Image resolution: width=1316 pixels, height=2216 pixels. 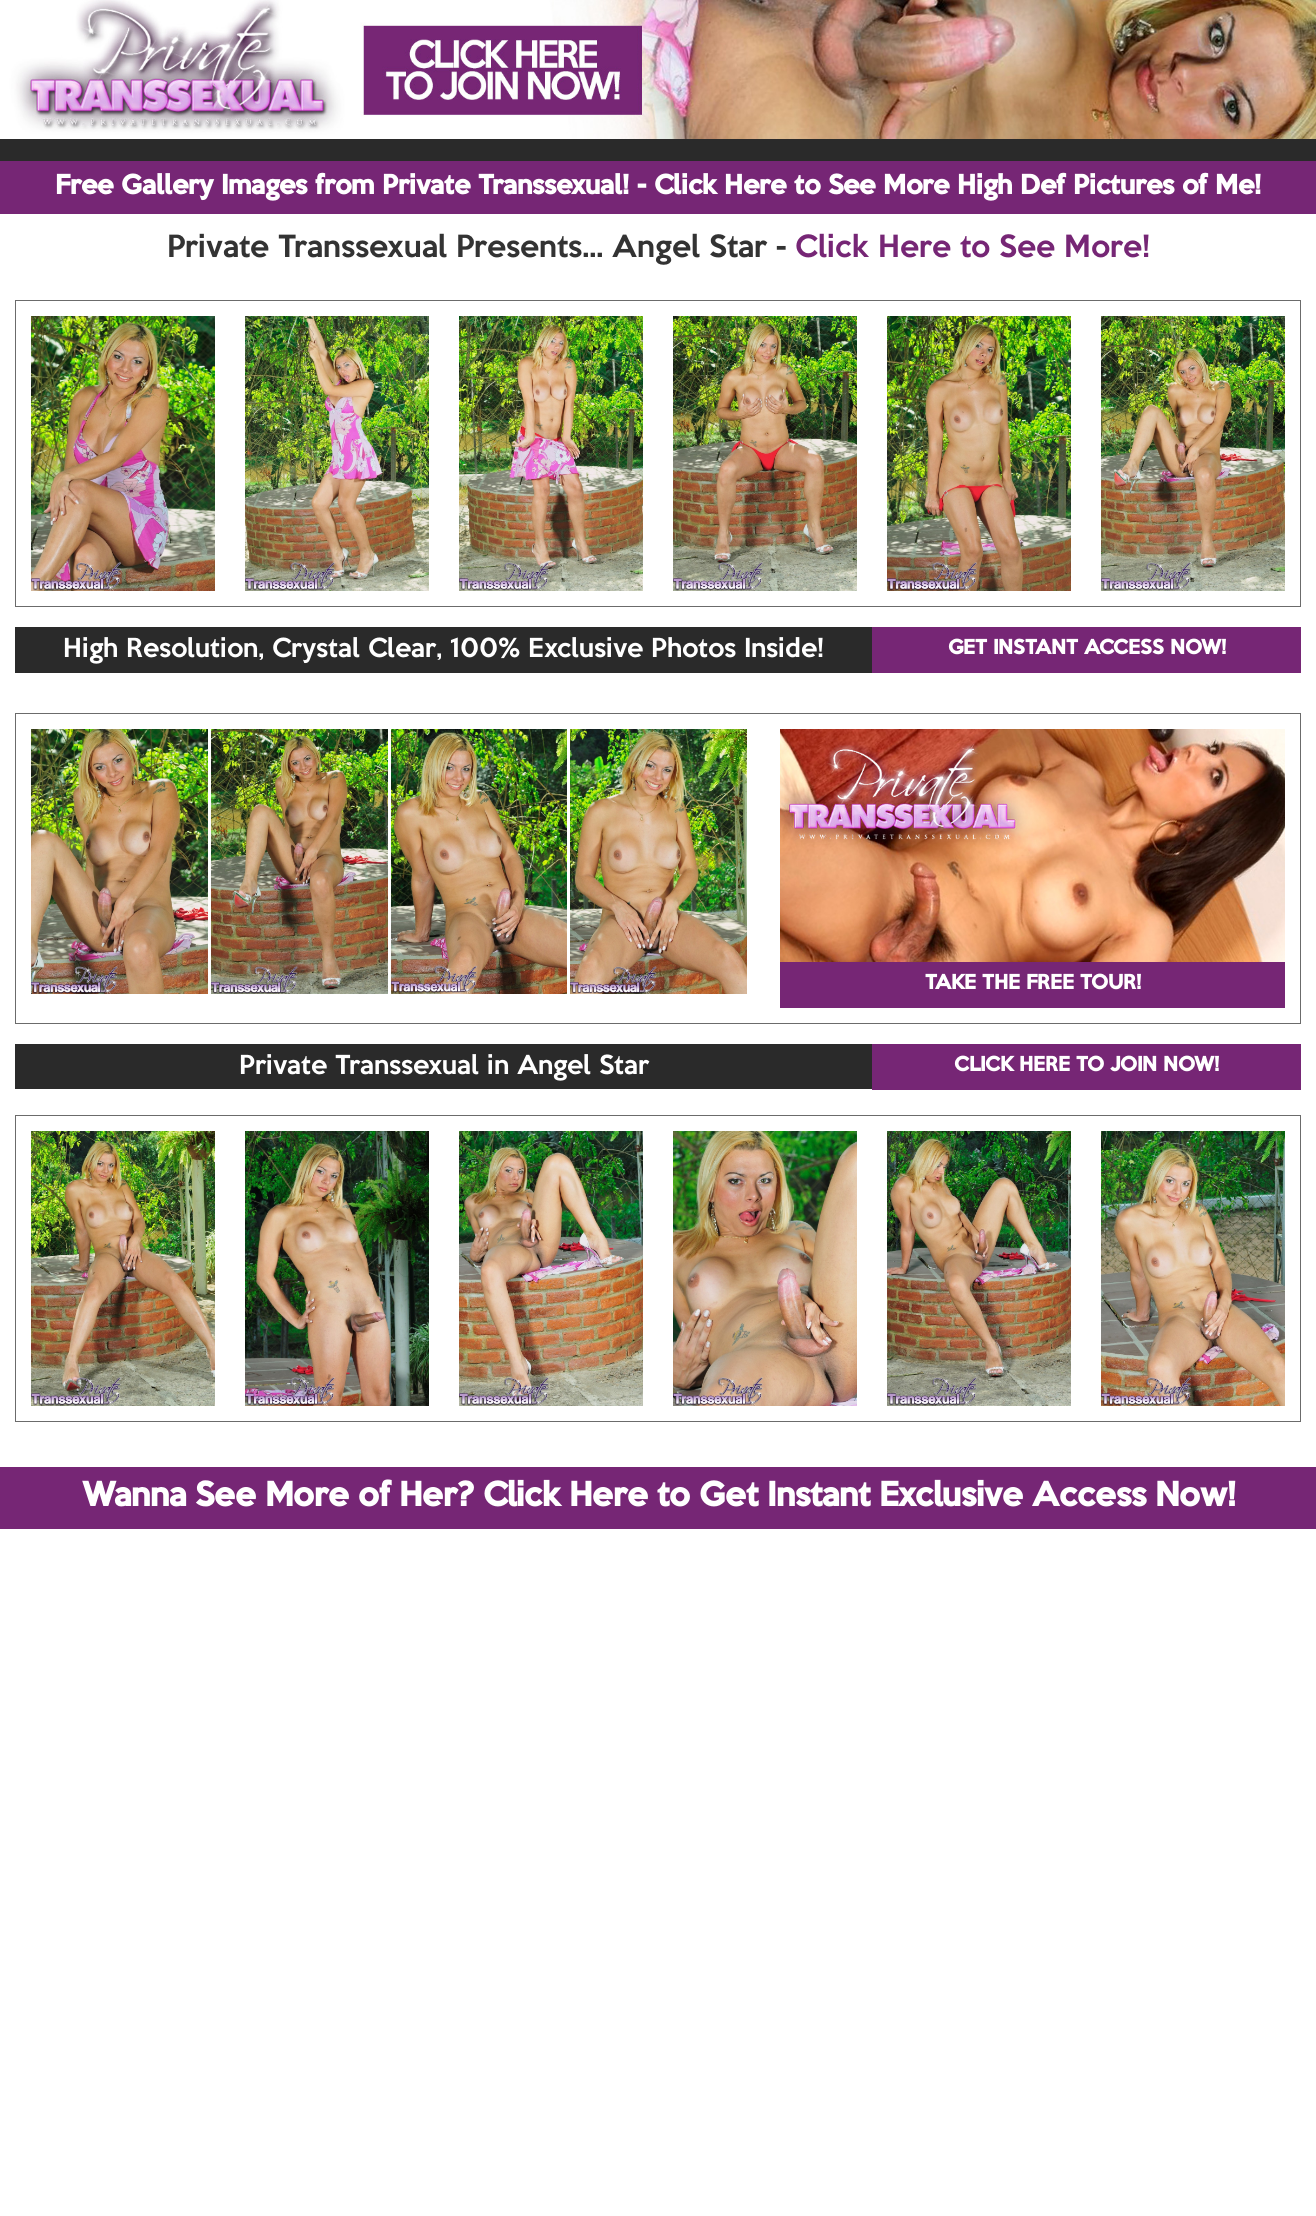 I want to click on TAKE THE FREE TOUR!, so click(x=1033, y=984).